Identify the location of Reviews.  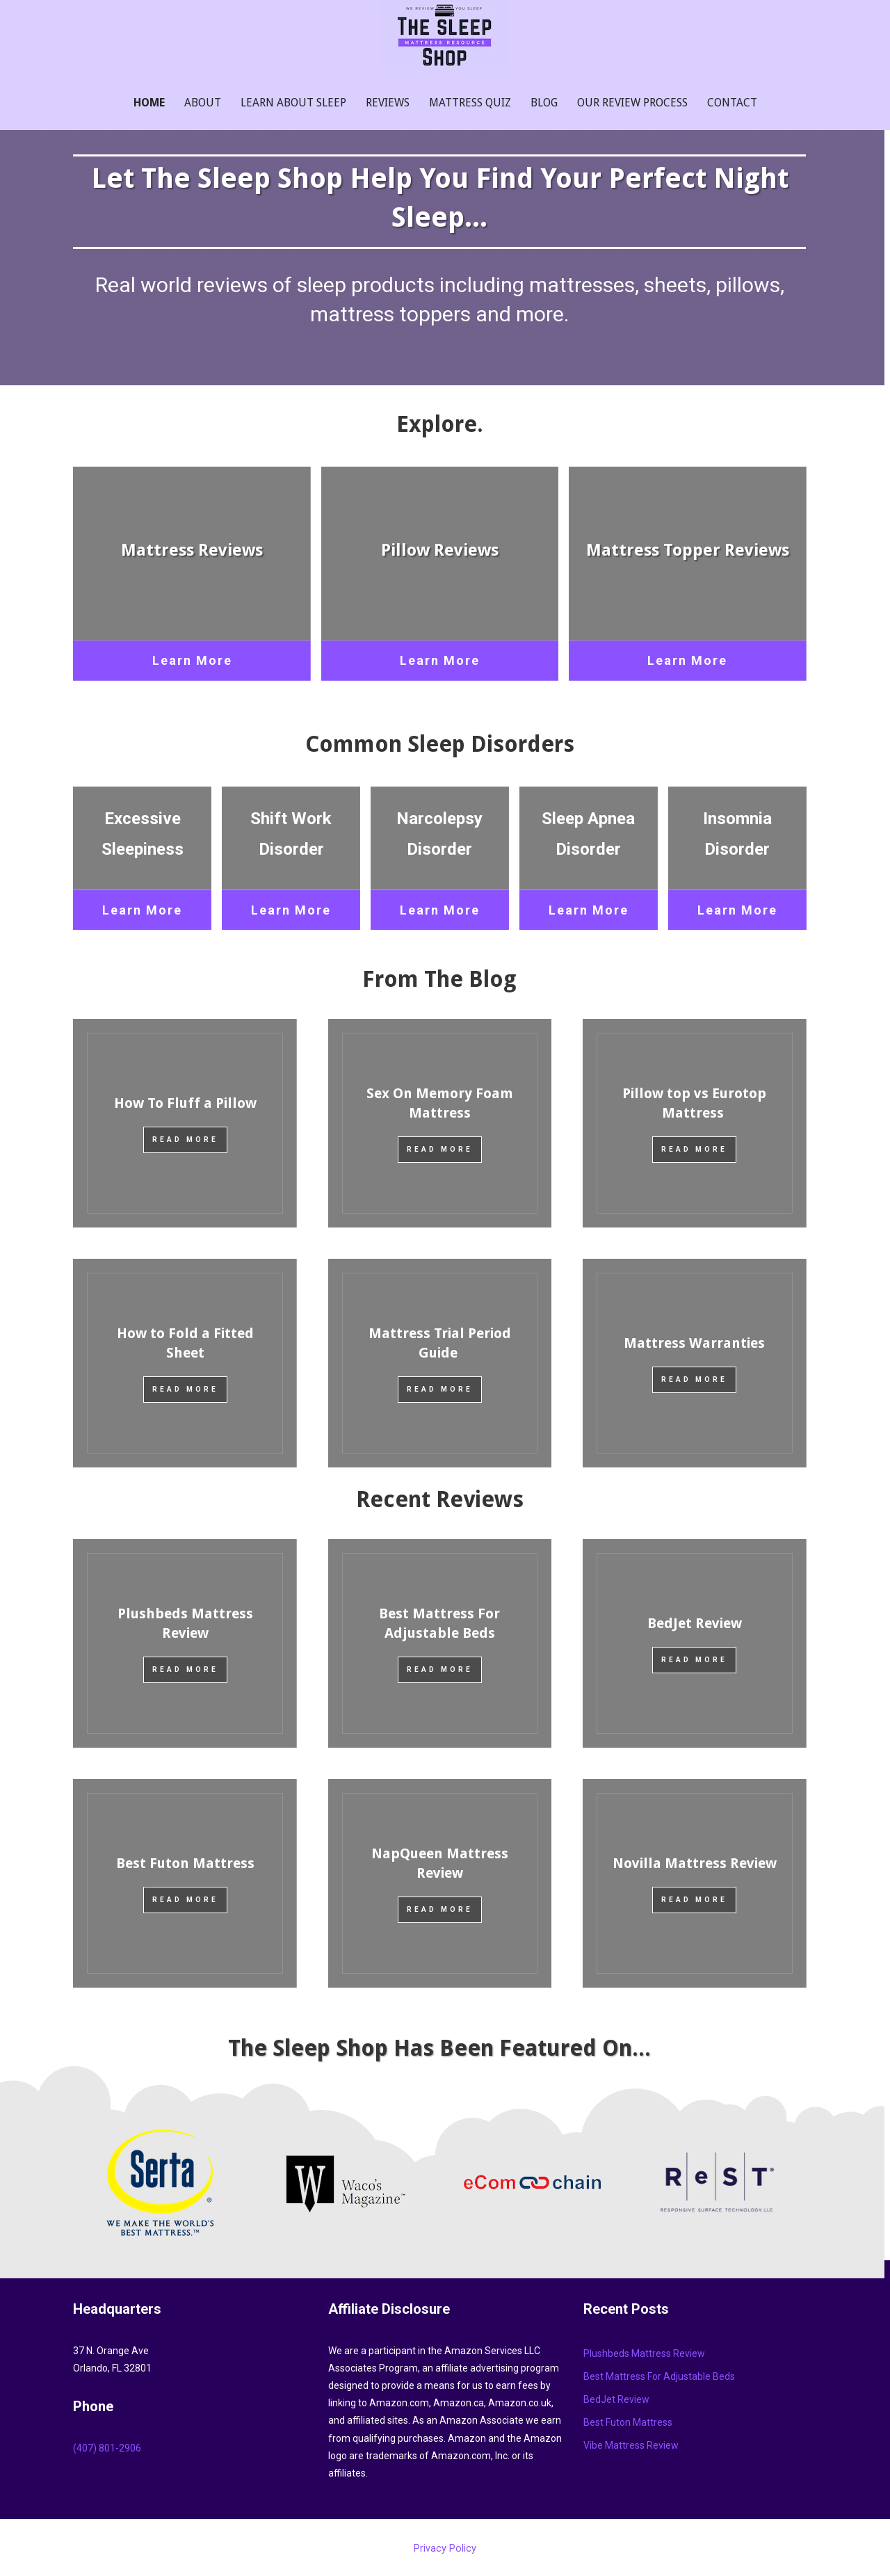
(388, 102).